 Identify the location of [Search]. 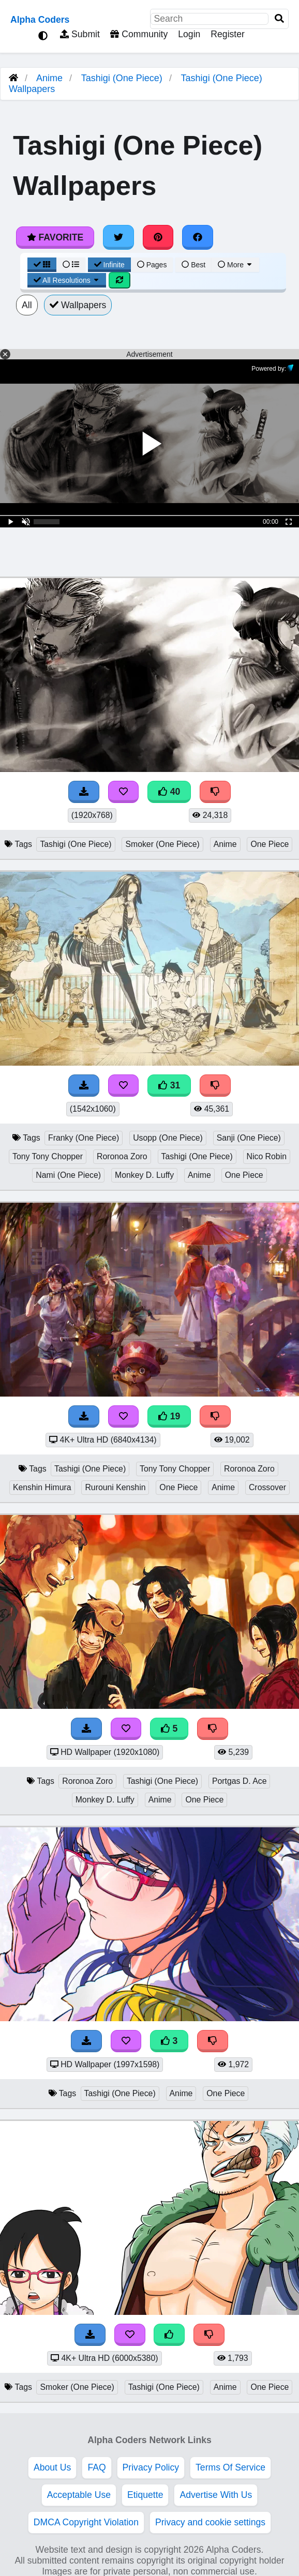
(279, 18).